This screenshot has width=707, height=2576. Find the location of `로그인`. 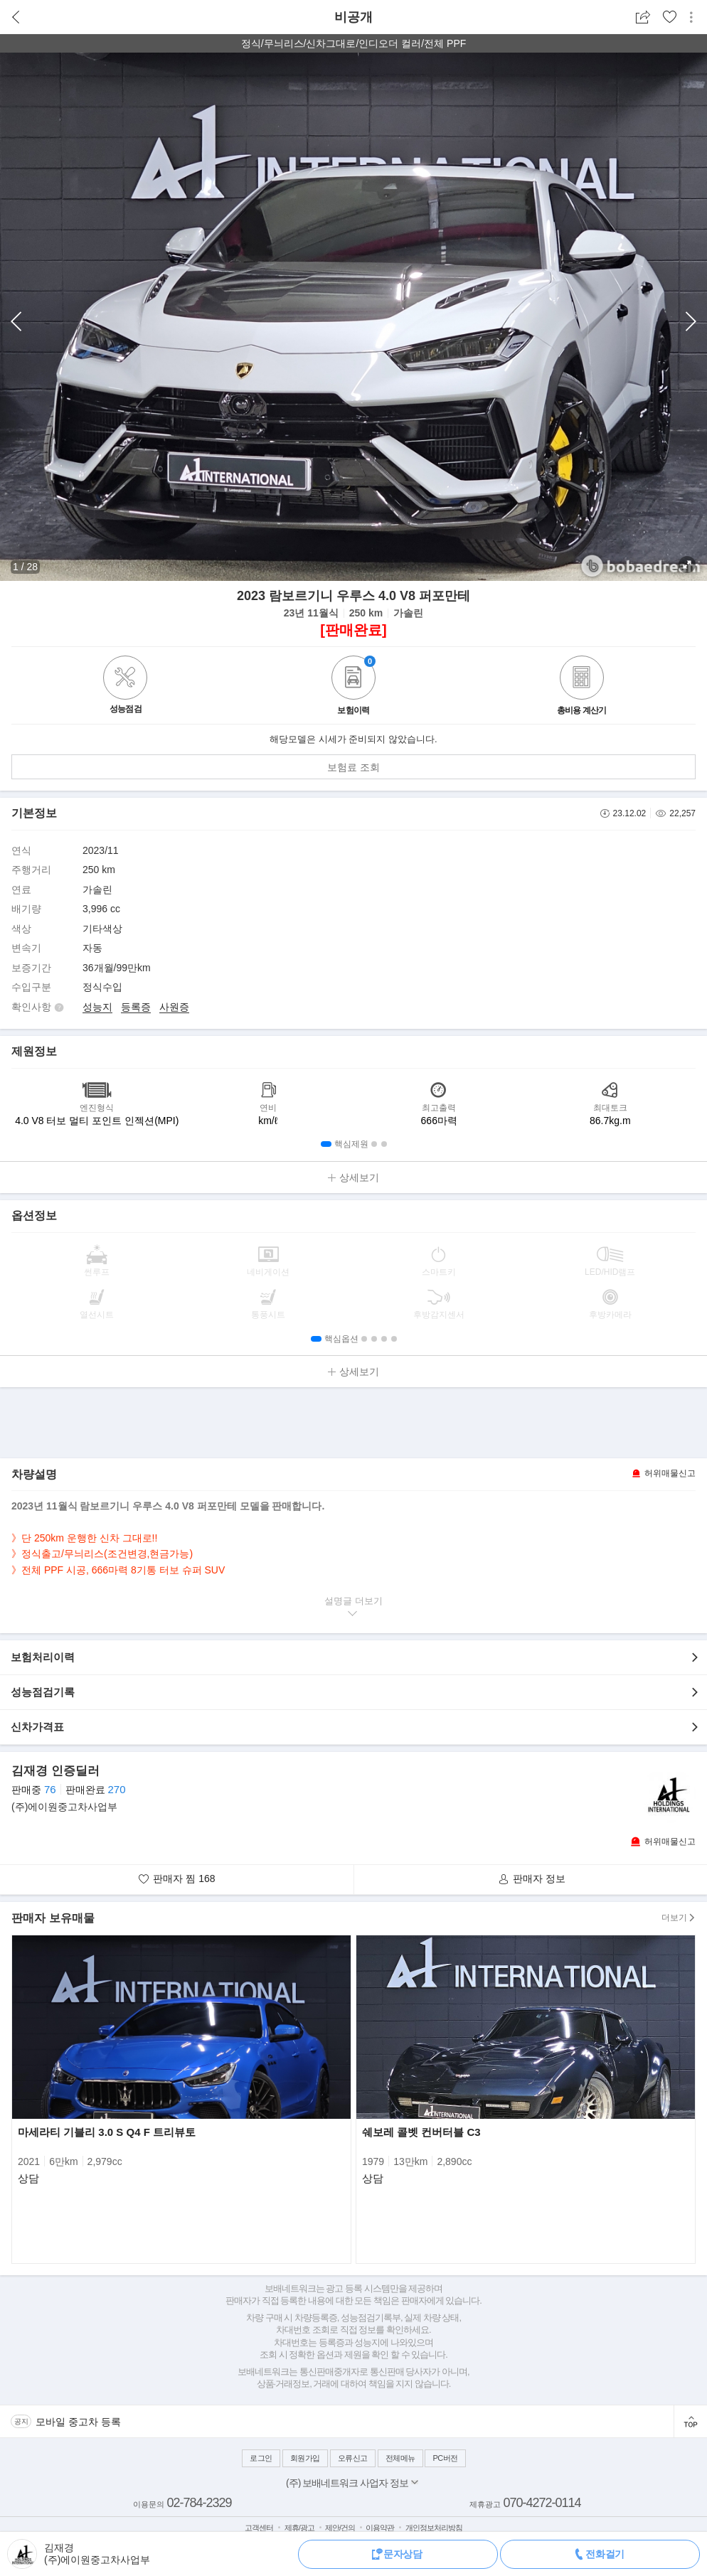

로그인 is located at coordinates (261, 2458).